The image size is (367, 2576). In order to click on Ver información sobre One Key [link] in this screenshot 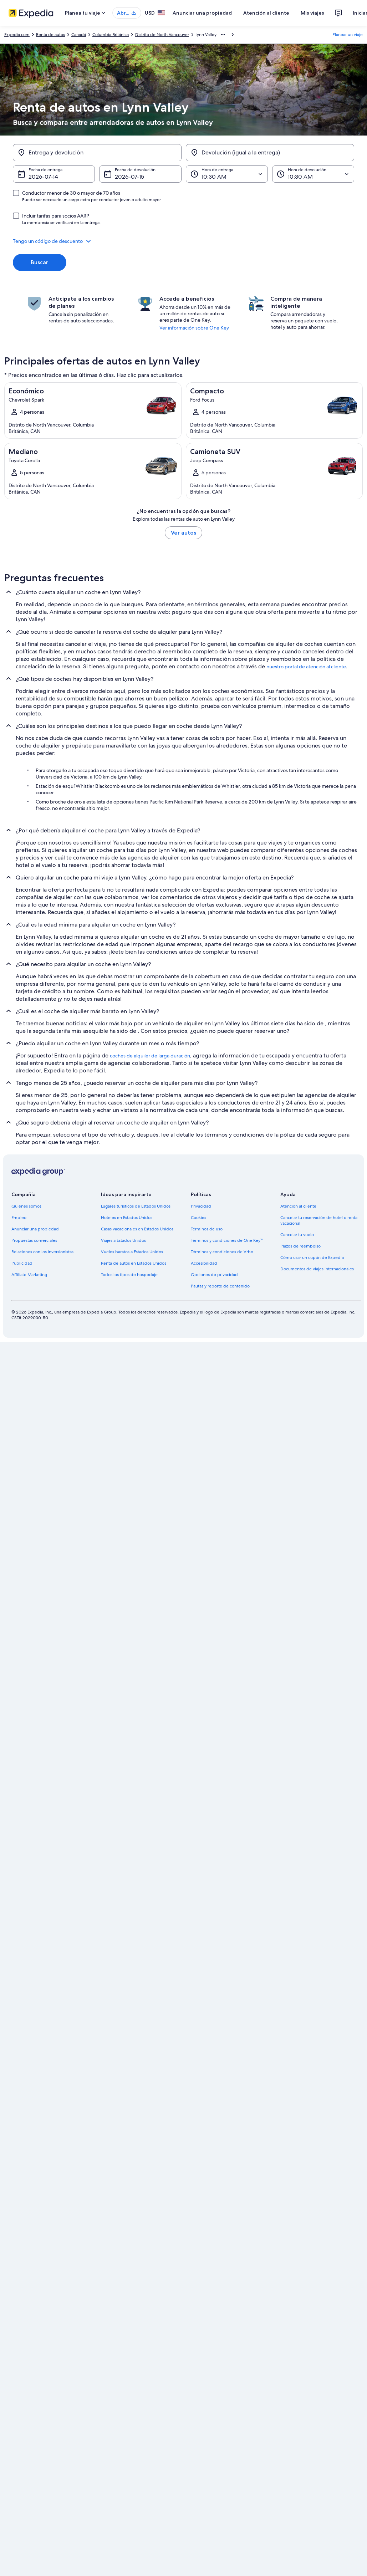, I will do `click(194, 328)`.